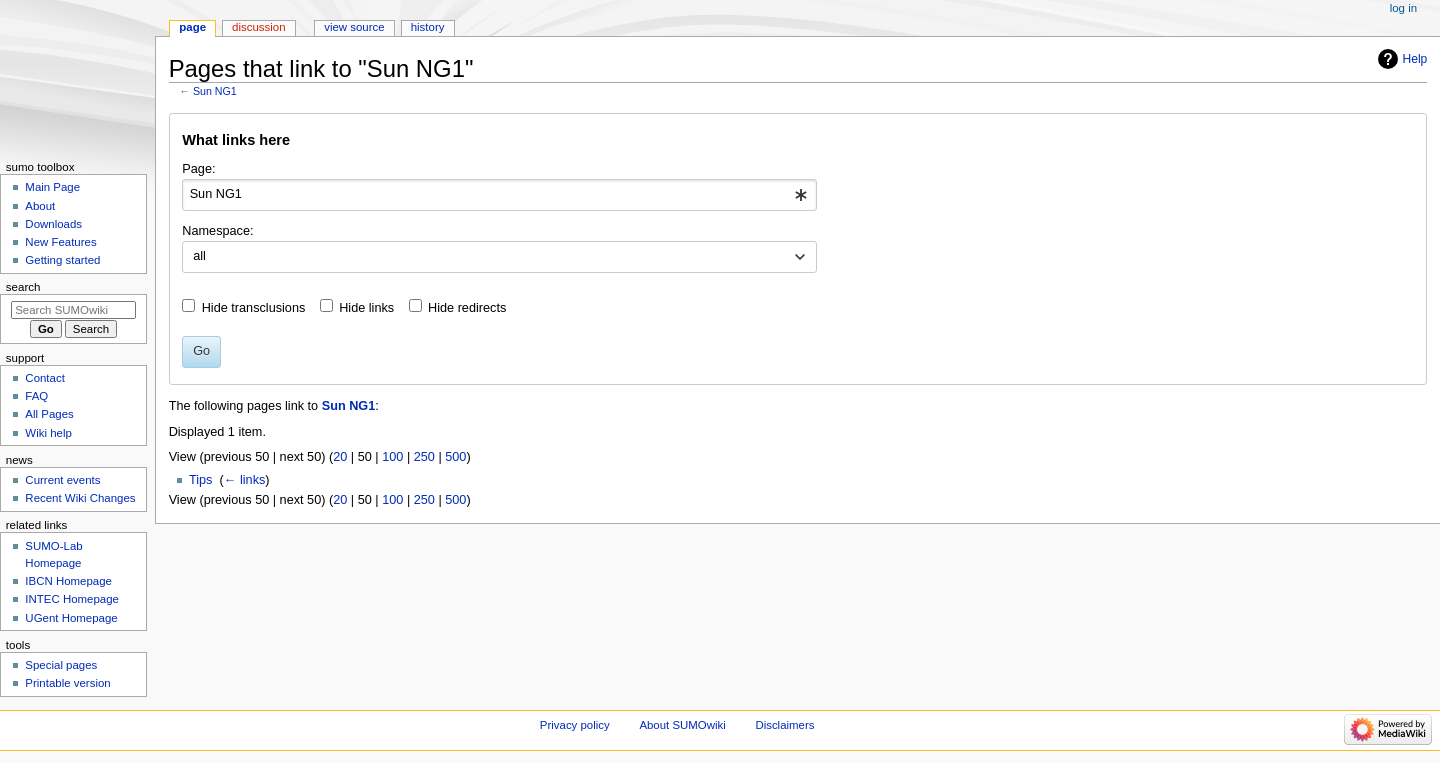 The image size is (1440, 763). Describe the element at coordinates (428, 27) in the screenshot. I see `History` at that location.